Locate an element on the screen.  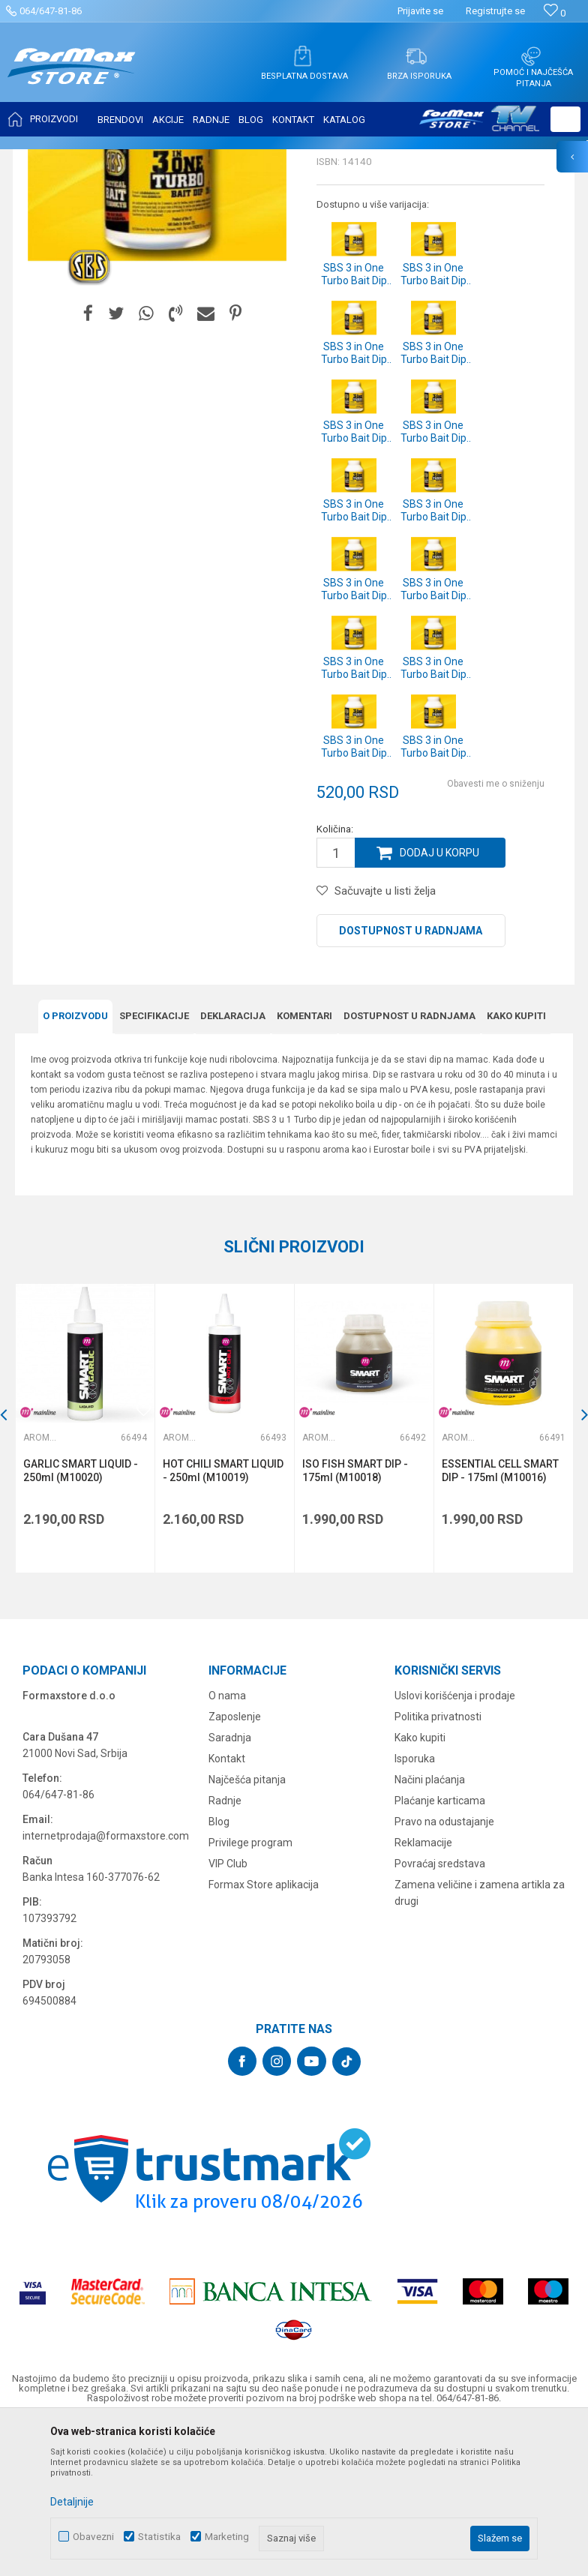
Obavesti me o sniženju is located at coordinates (495, 933).